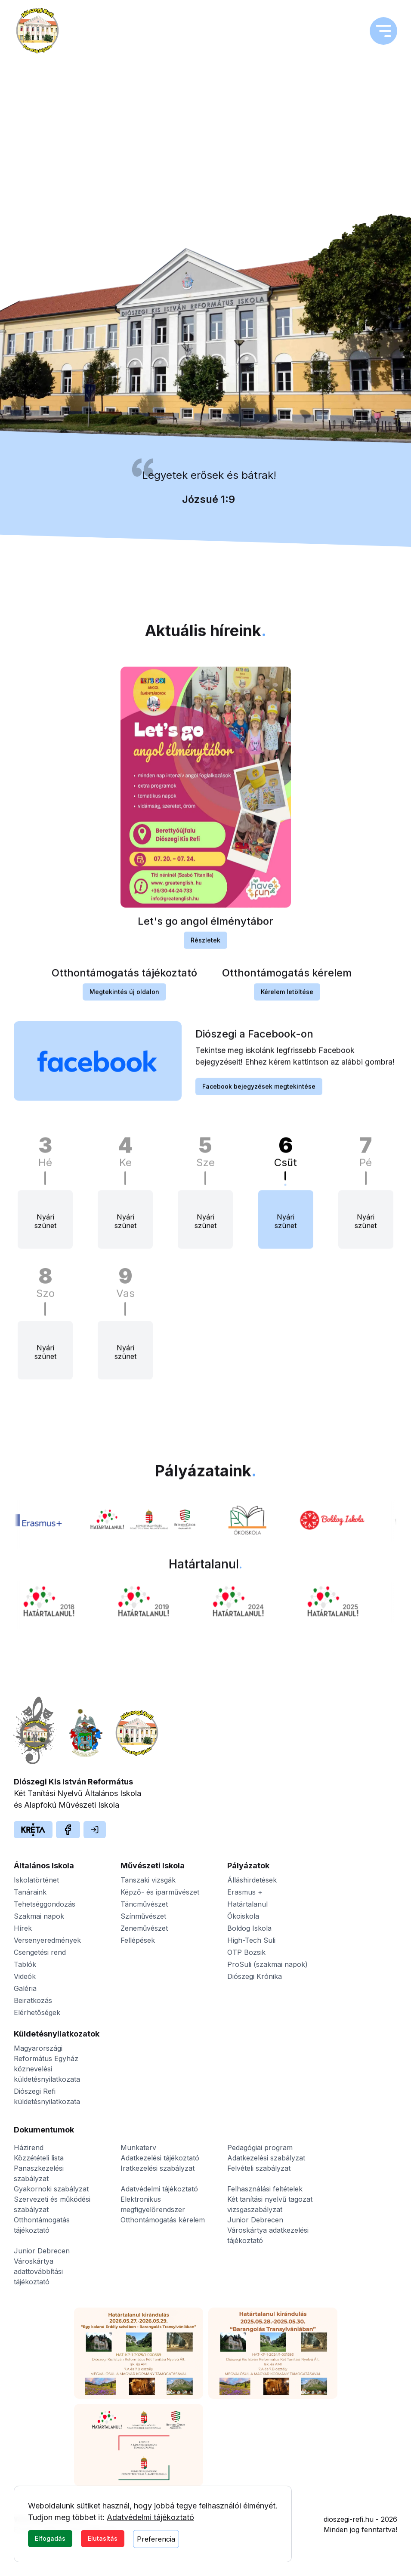  I want to click on Felhasználási feltételek, so click(265, 2189).